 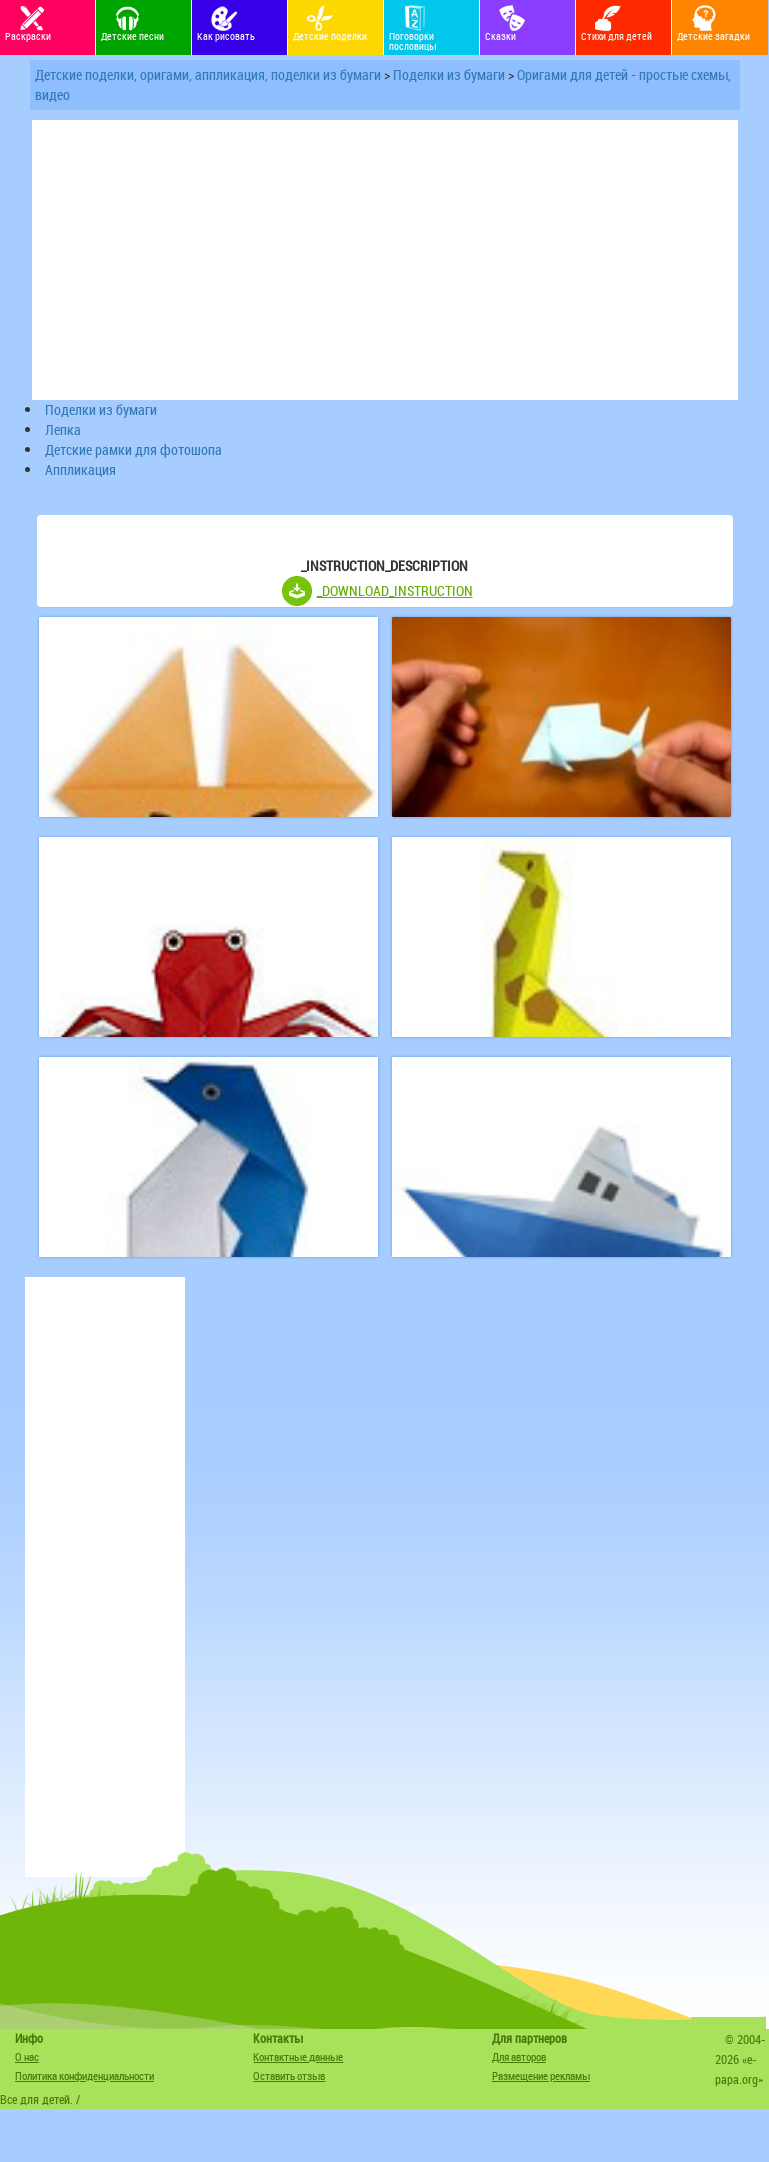 What do you see at coordinates (395, 590) in the screenshot?
I see `_DOWNLOAD_INSTRUCTION` at bounding box center [395, 590].